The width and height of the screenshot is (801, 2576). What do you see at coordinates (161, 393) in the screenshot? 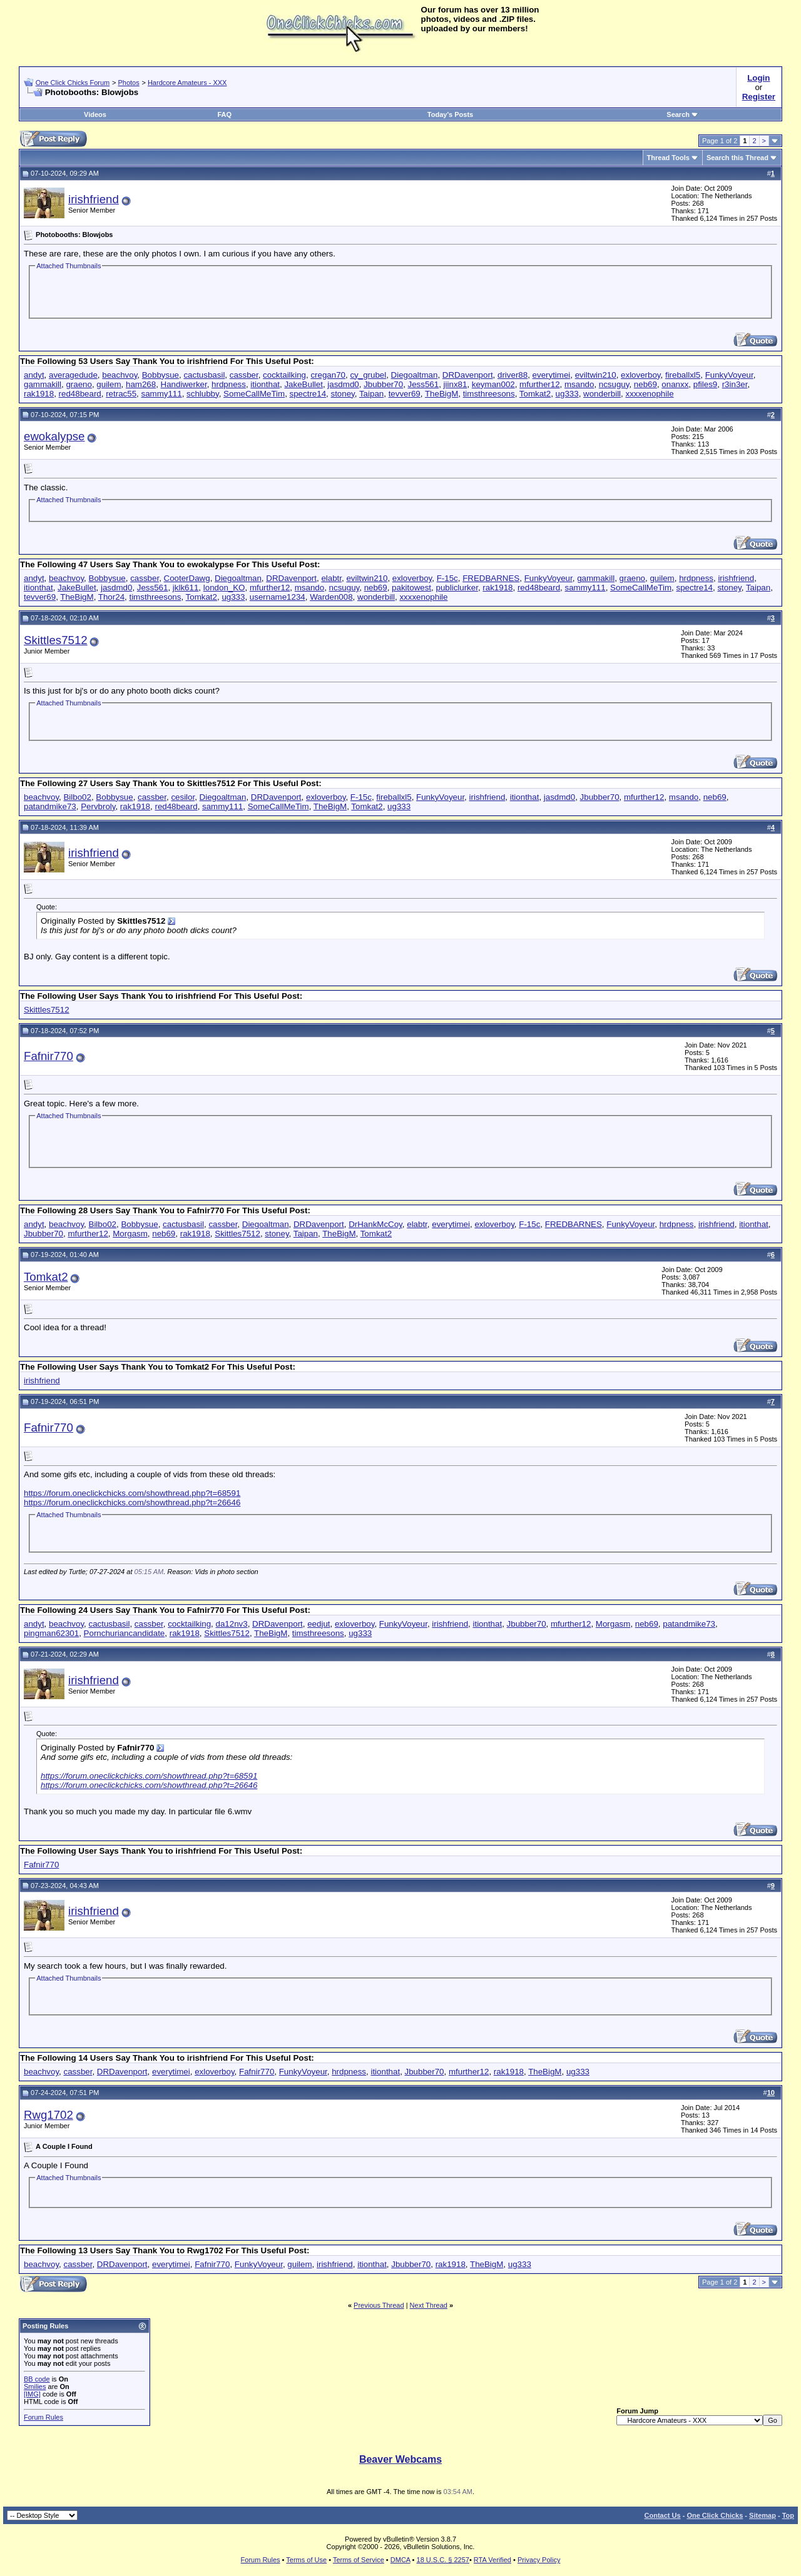
I see `sammy111` at bounding box center [161, 393].